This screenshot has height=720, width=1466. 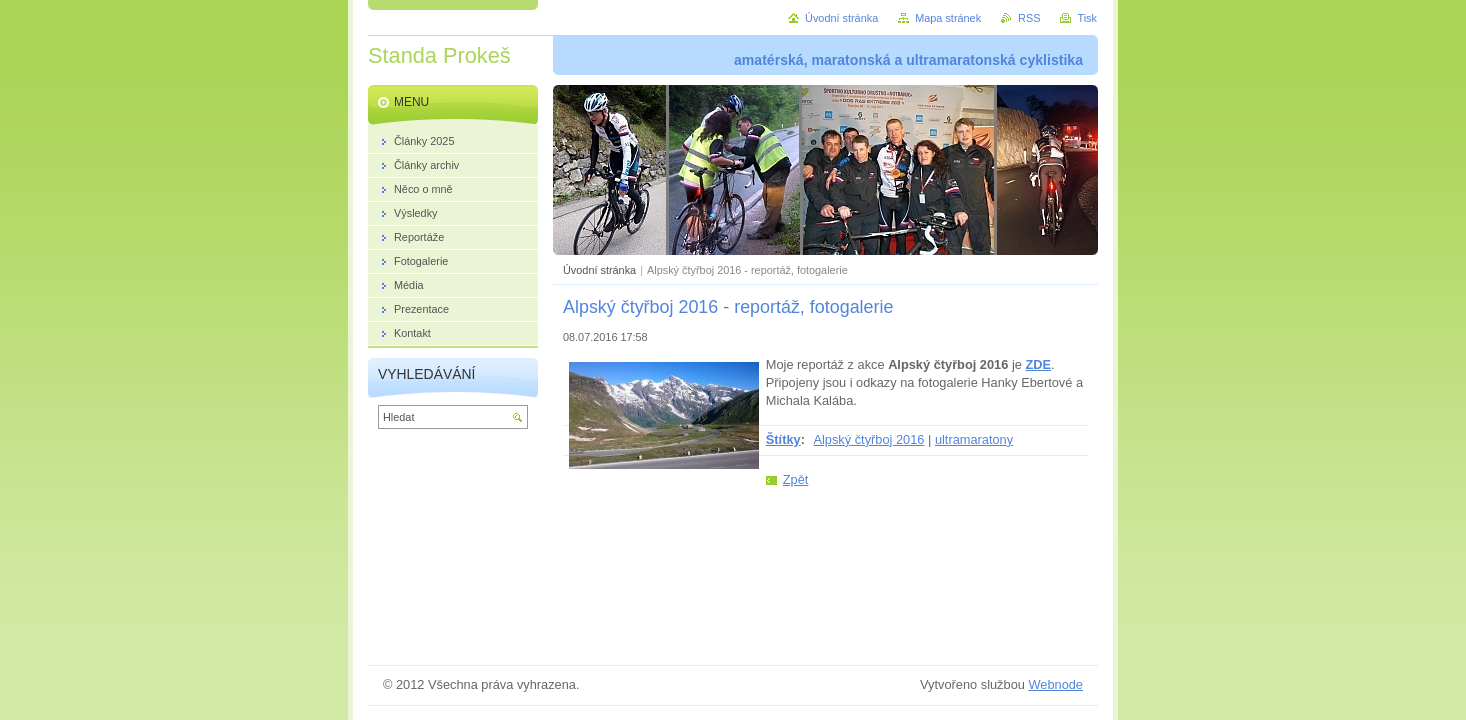 What do you see at coordinates (599, 270) in the screenshot?
I see `Úvodní stránka` at bounding box center [599, 270].